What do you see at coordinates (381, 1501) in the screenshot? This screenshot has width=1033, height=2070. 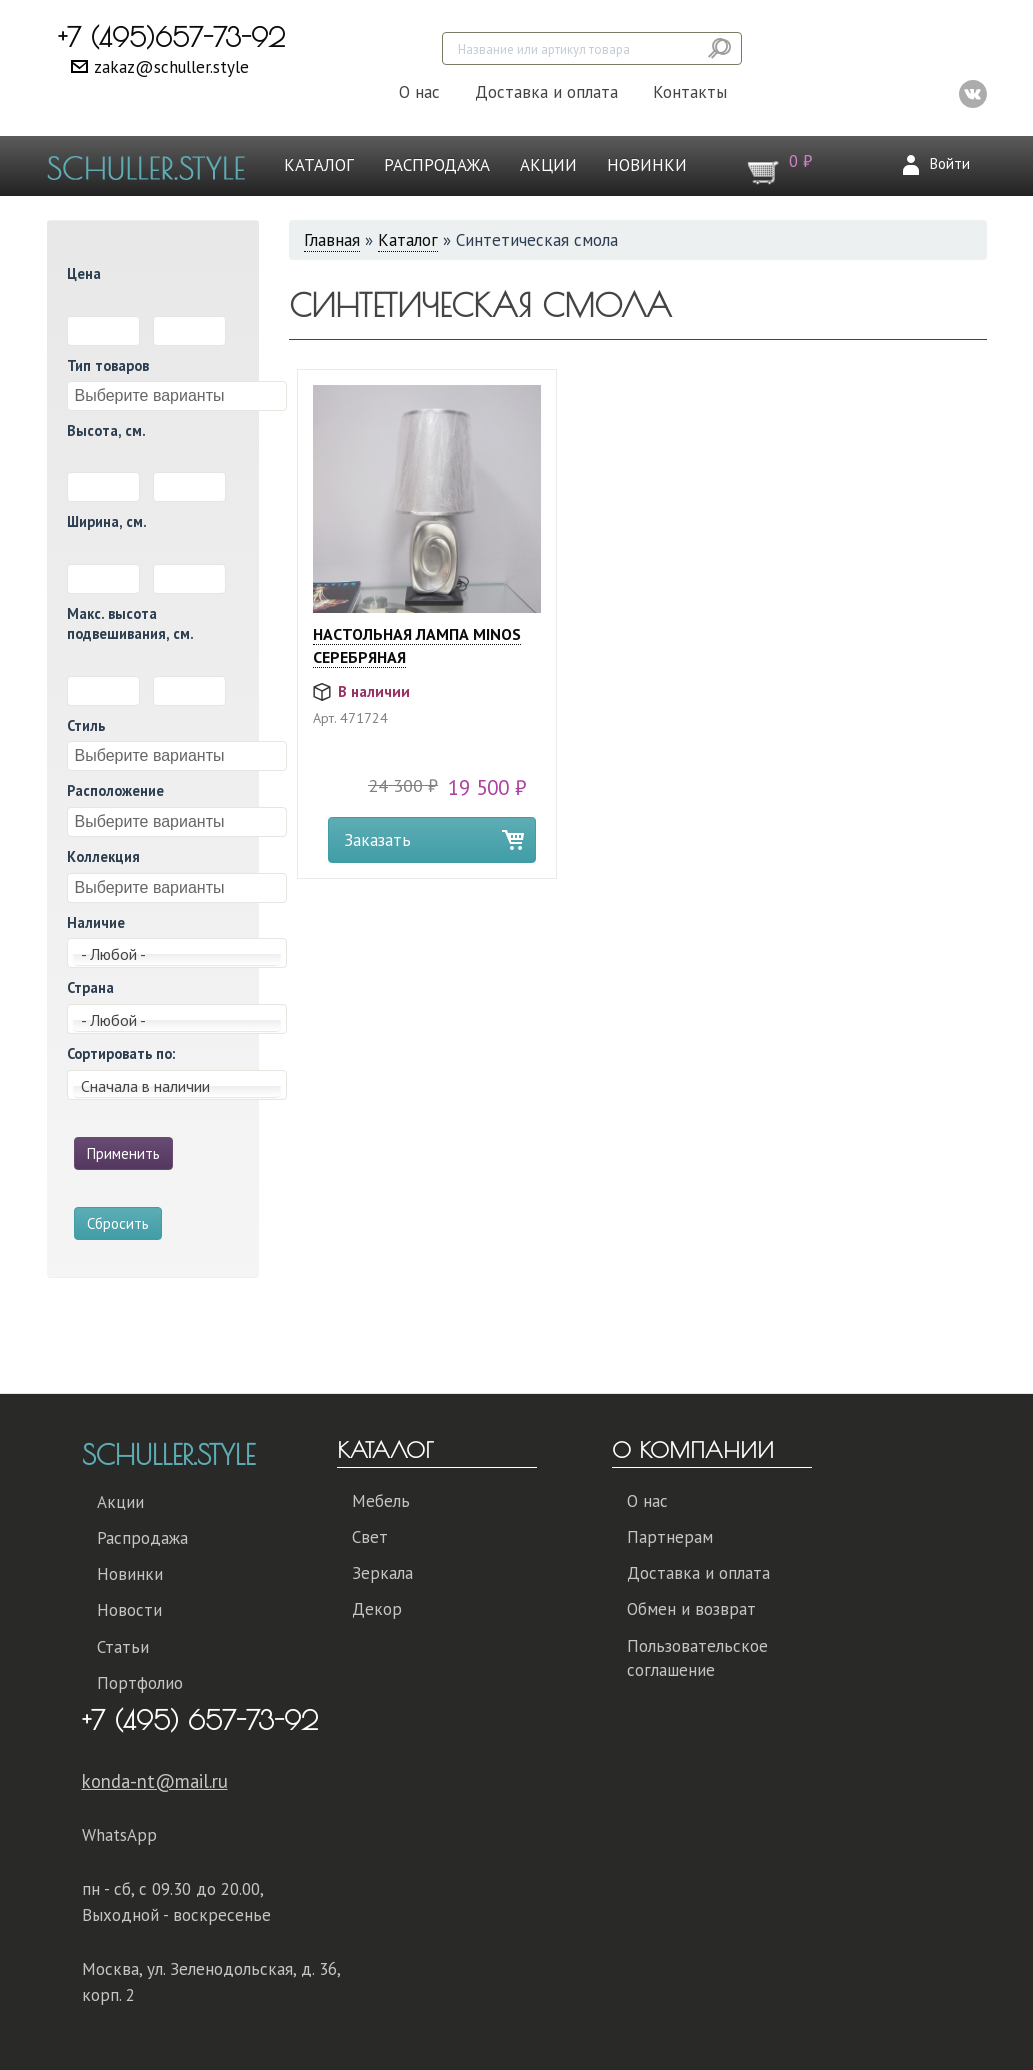 I see `Мебель` at bounding box center [381, 1501].